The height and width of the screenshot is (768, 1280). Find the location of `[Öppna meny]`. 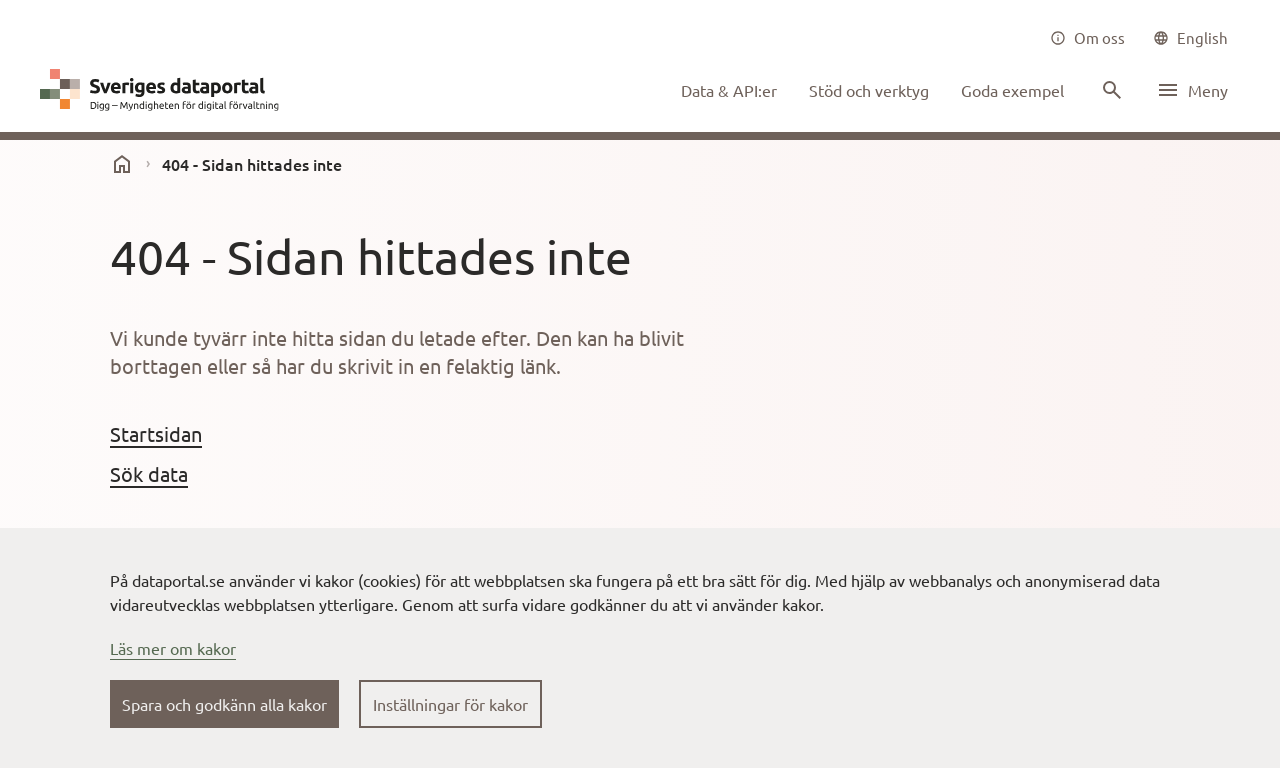

[Öppna meny] is located at coordinates (1192, 90).